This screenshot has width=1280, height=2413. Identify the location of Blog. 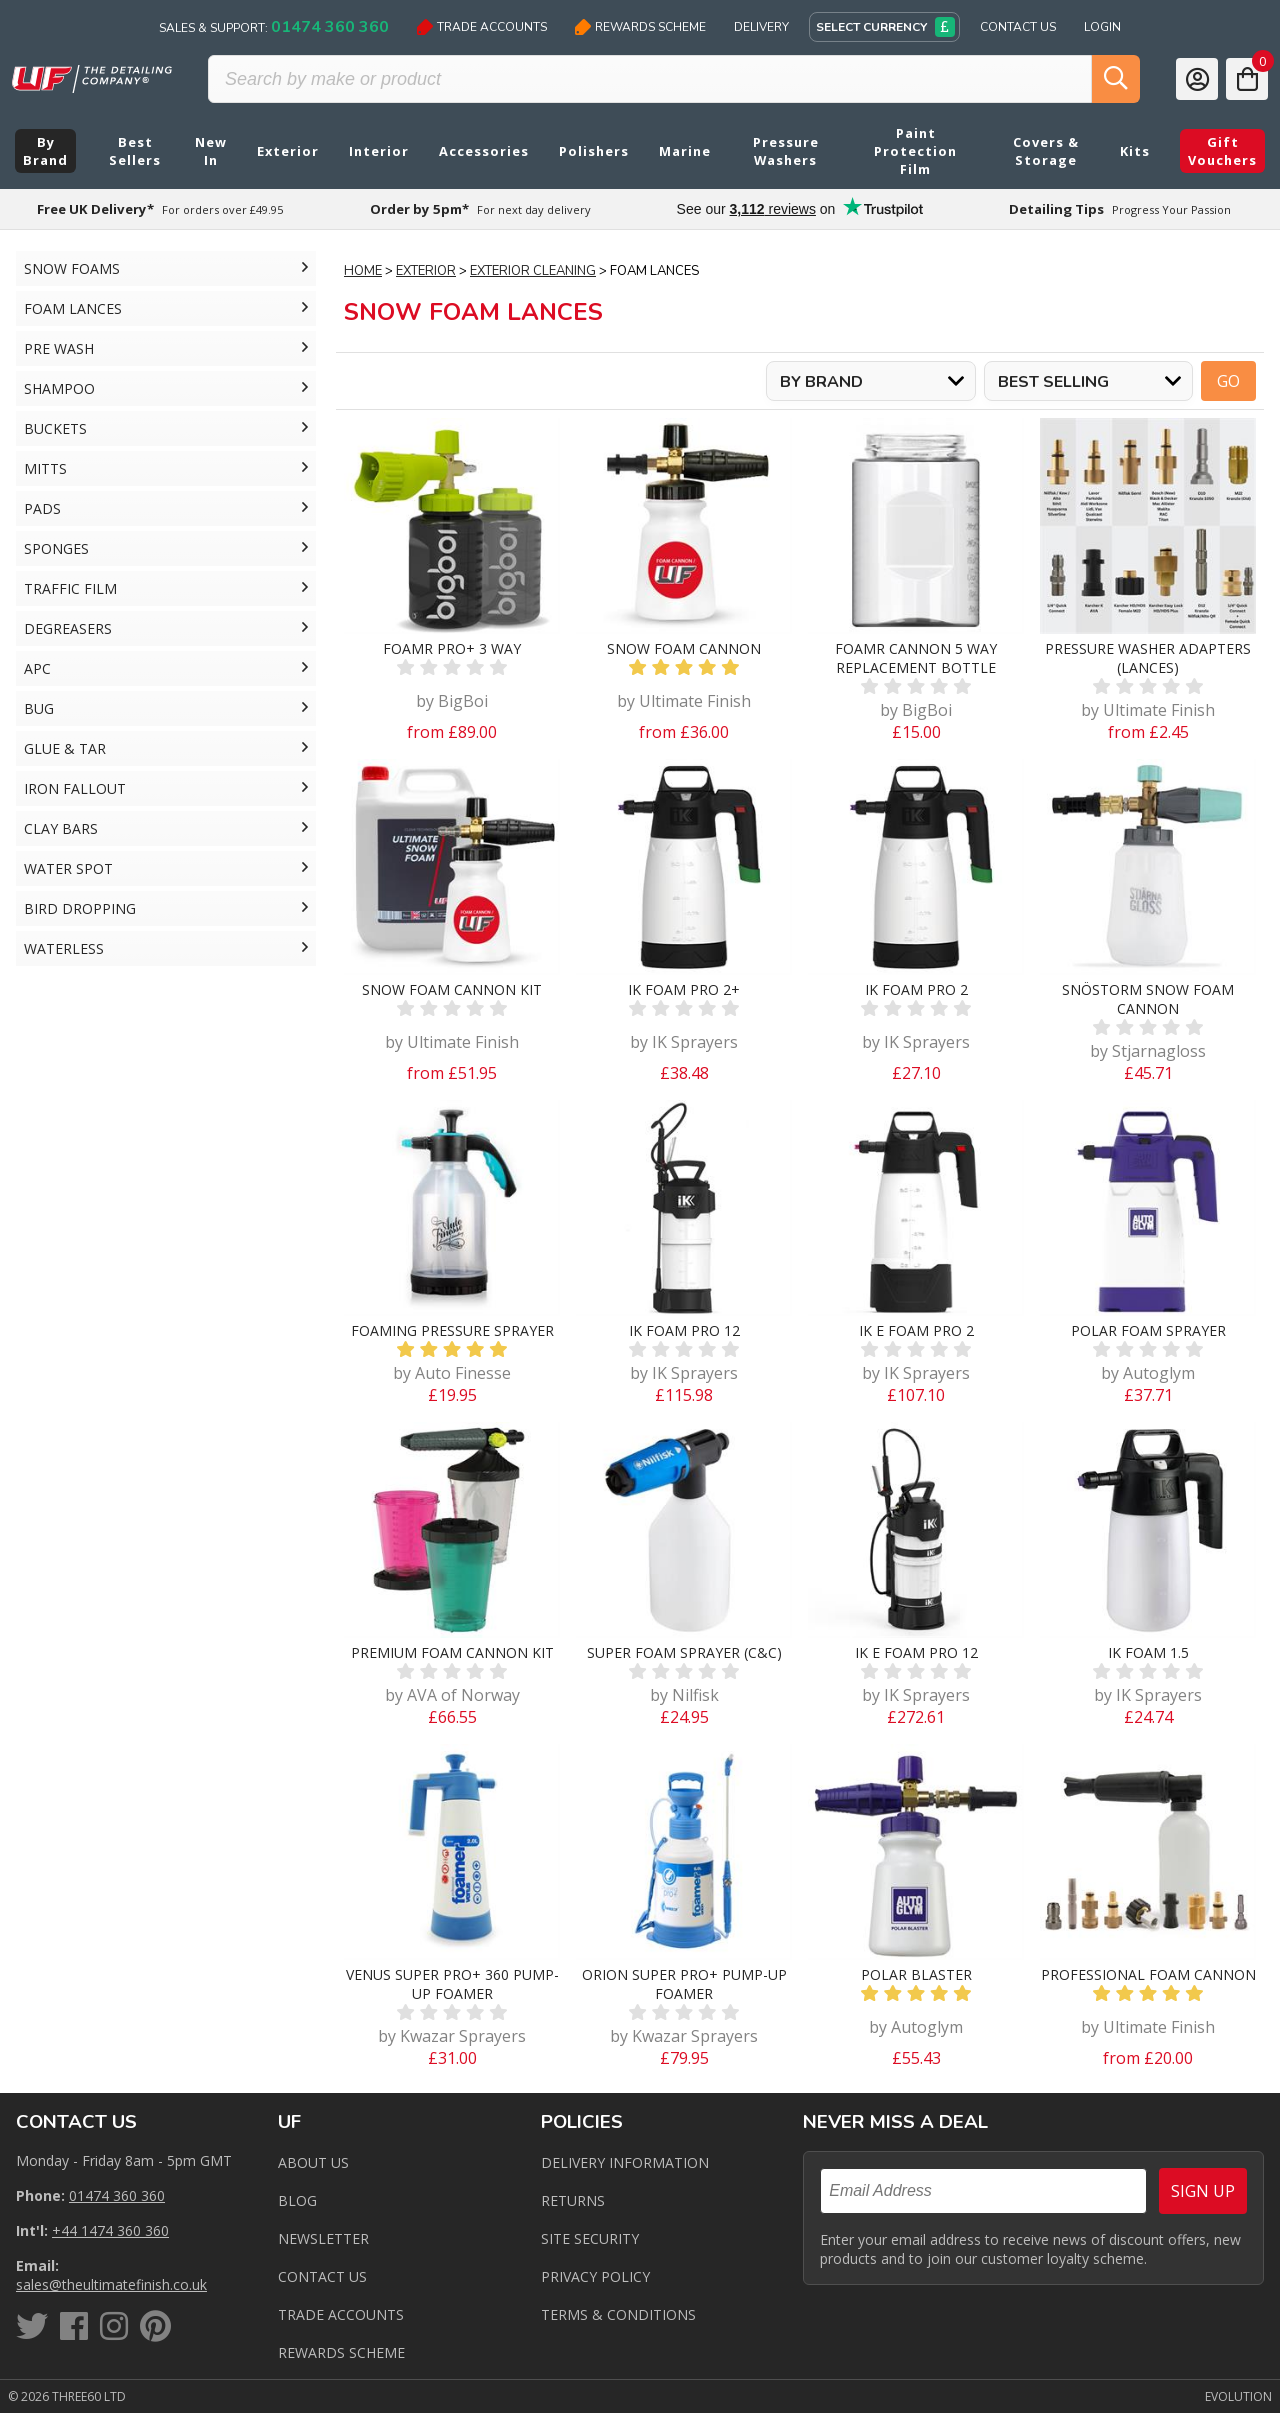
(297, 2200).